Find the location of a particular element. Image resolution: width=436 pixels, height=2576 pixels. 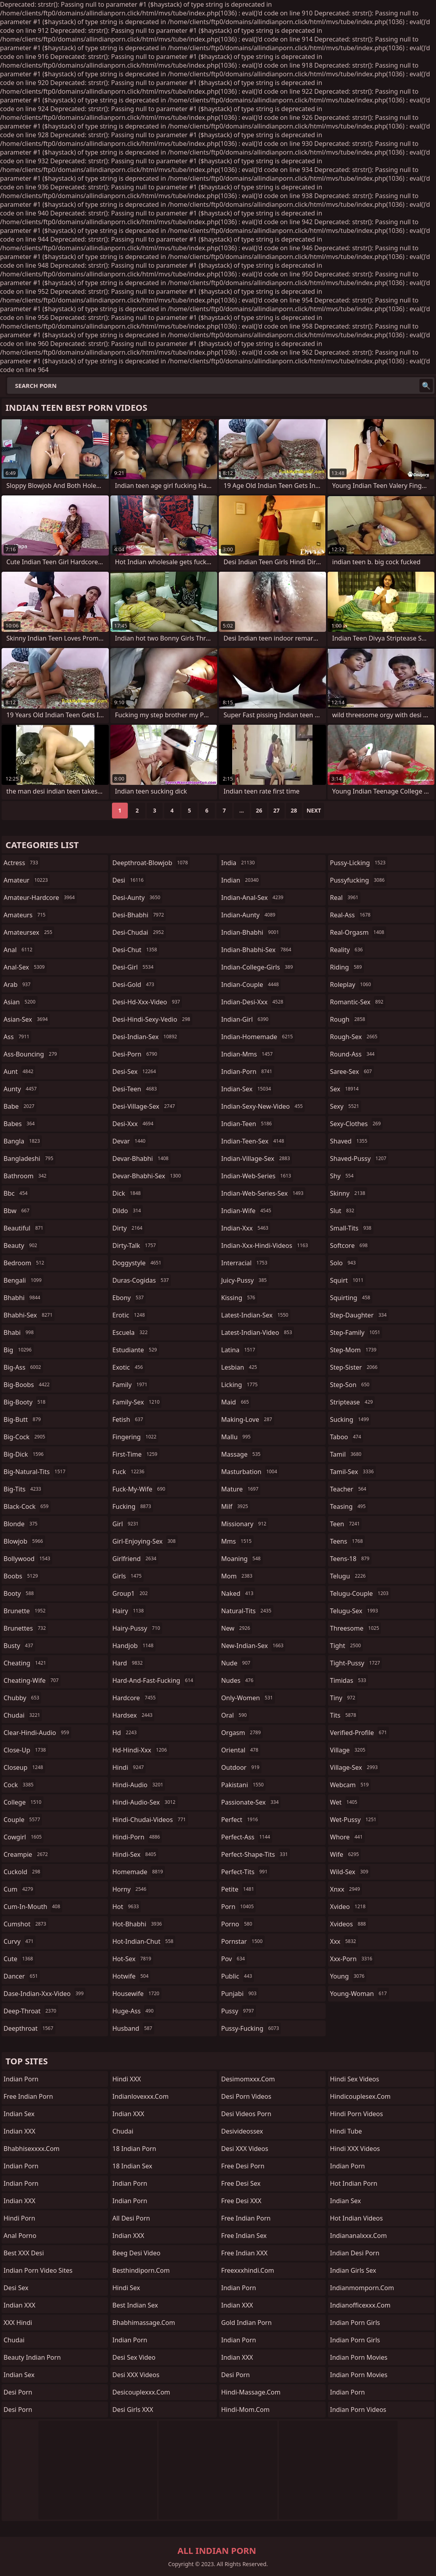

couple is located at coordinates (23, 1820).